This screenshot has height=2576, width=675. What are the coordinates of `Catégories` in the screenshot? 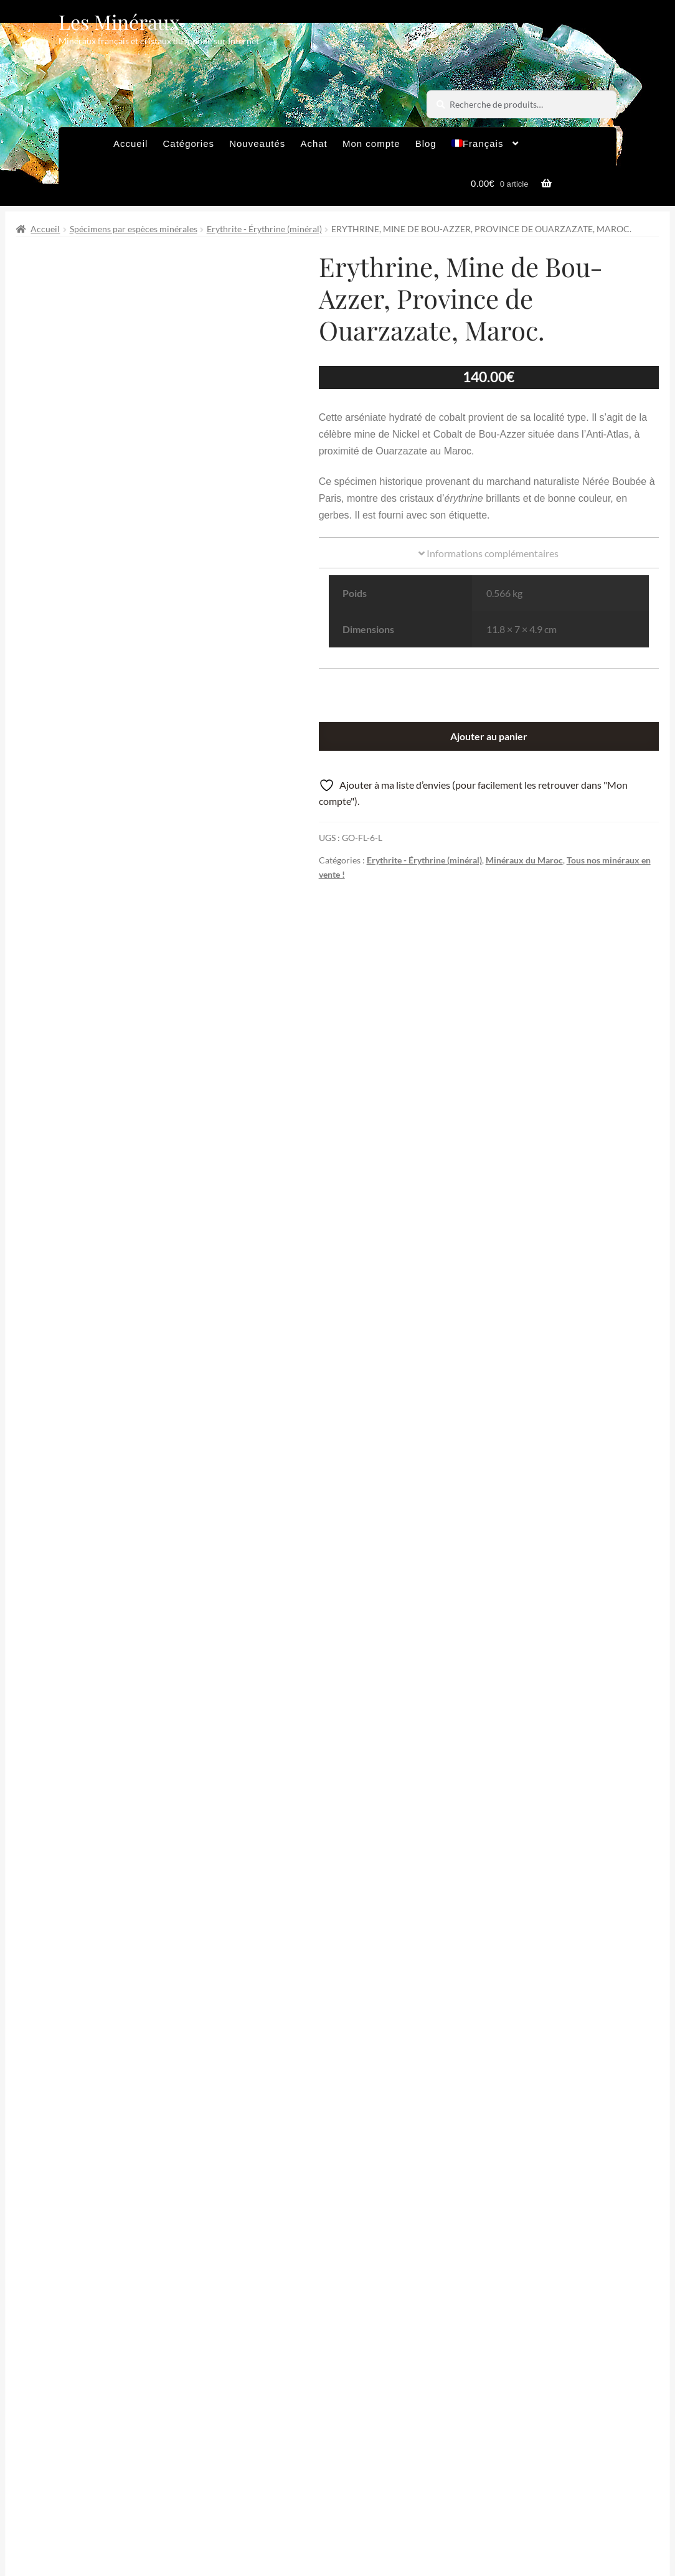 It's located at (188, 143).